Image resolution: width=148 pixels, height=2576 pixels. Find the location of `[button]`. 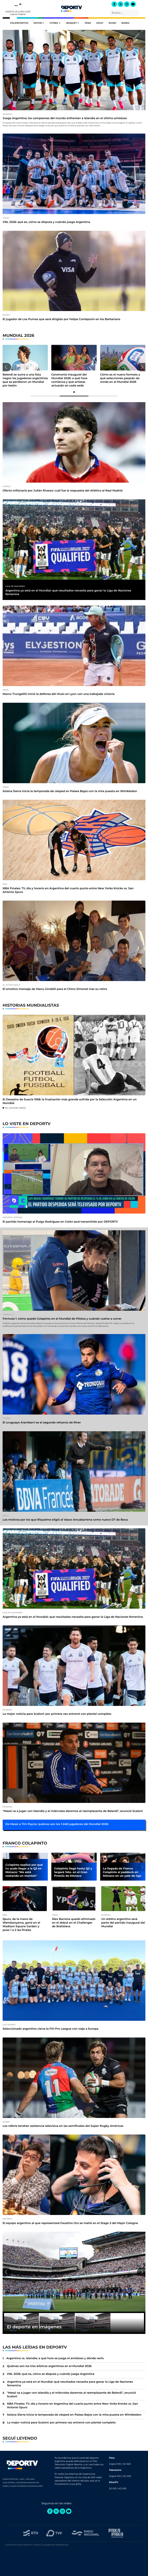

[button] is located at coordinates (141, 367).